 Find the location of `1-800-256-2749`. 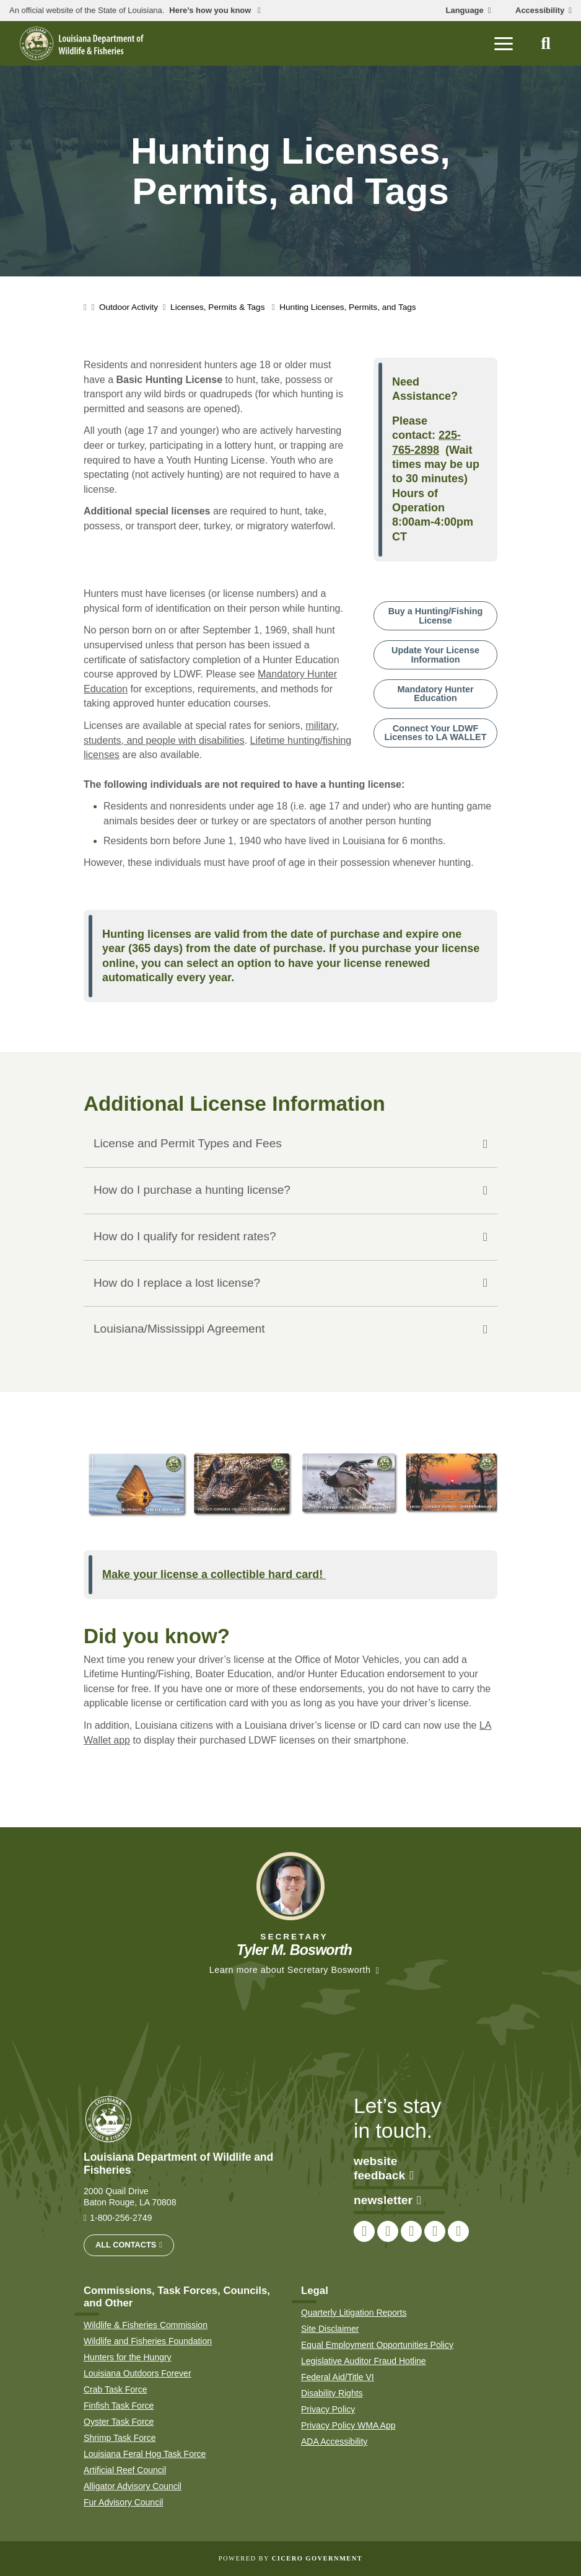

1-800-256-2749 is located at coordinates (121, 2218).